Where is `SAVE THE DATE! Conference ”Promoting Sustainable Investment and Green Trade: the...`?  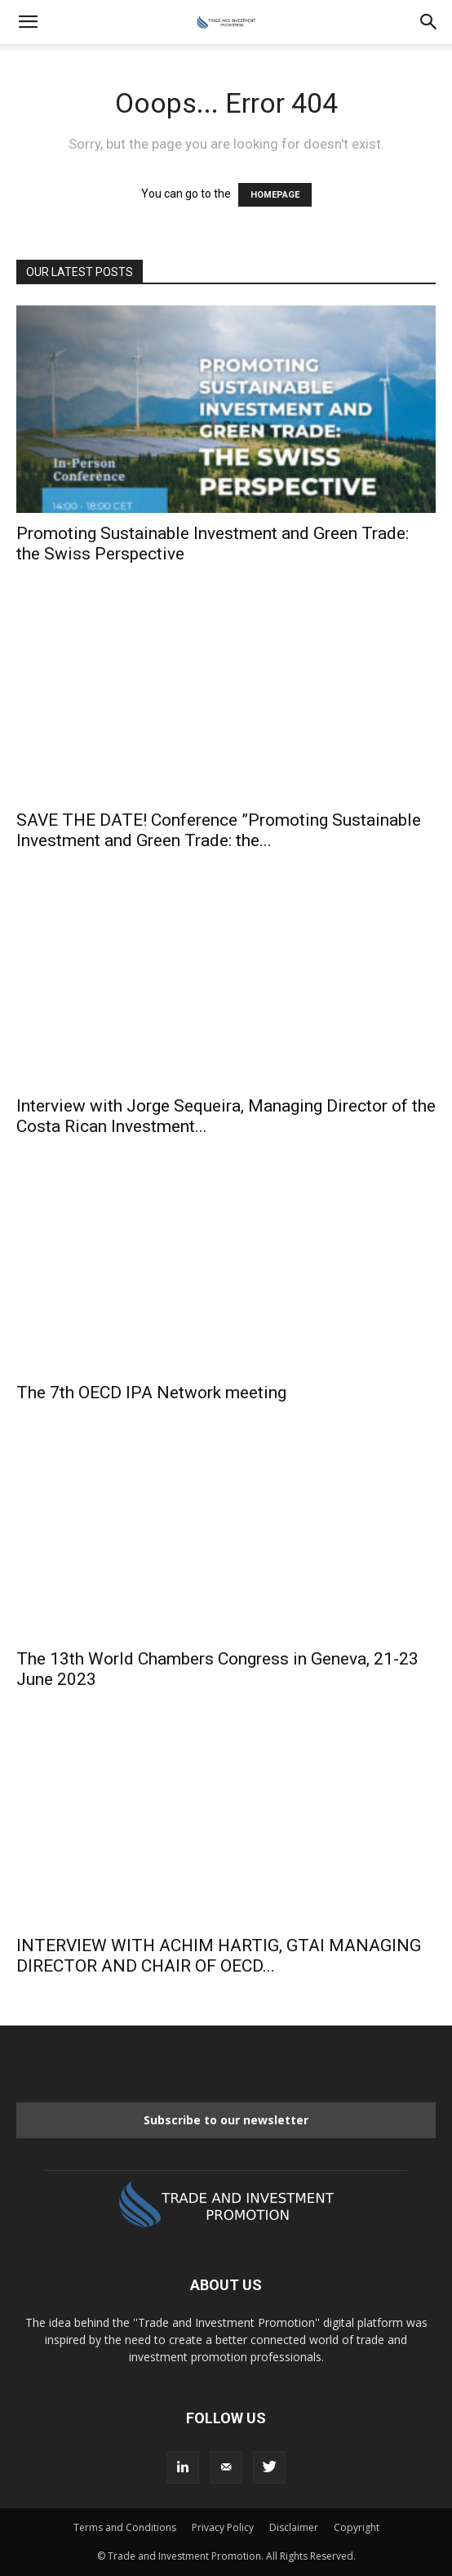
SAVE THE DATE! Conference ”Promoting Sustainable Investment and Green Trade: the... is located at coordinates (218, 830).